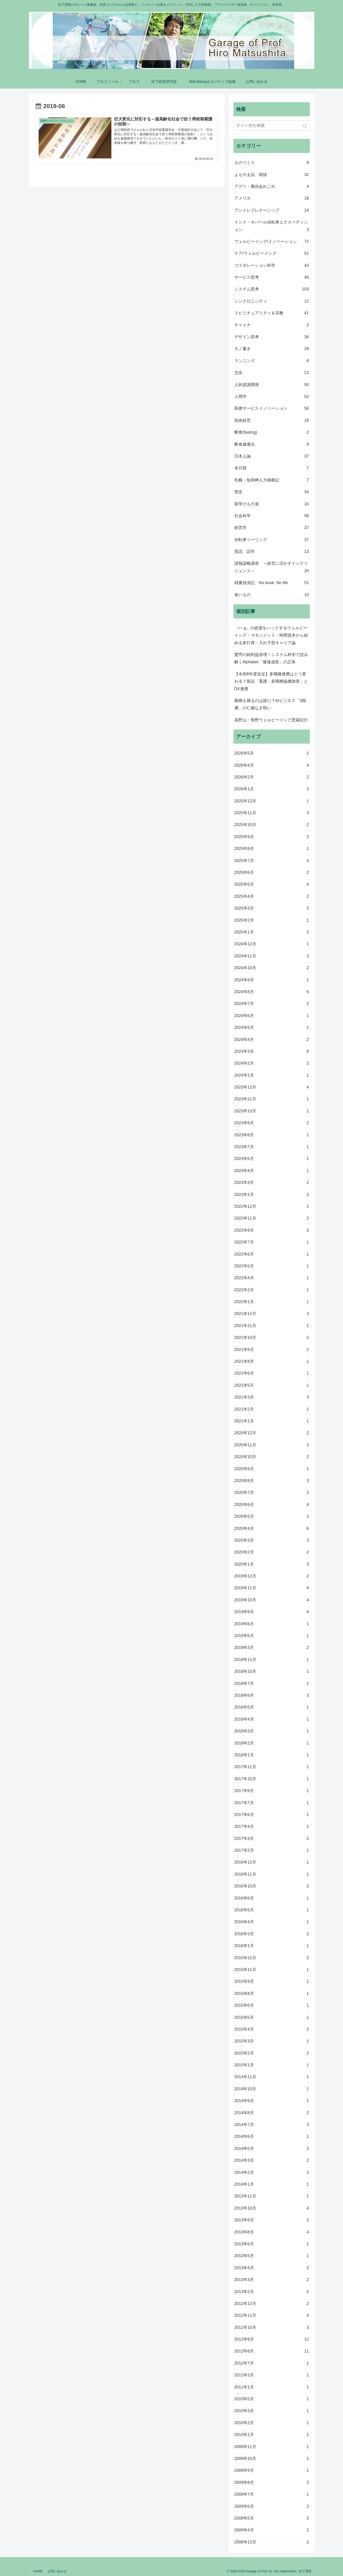 Image resolution: width=343 pixels, height=2576 pixels. What do you see at coordinates (270, 704) in the screenshot?
I see `覇権を握るのは誰だ？AIビジネス「3階層」の仁義なき戦い` at bounding box center [270, 704].